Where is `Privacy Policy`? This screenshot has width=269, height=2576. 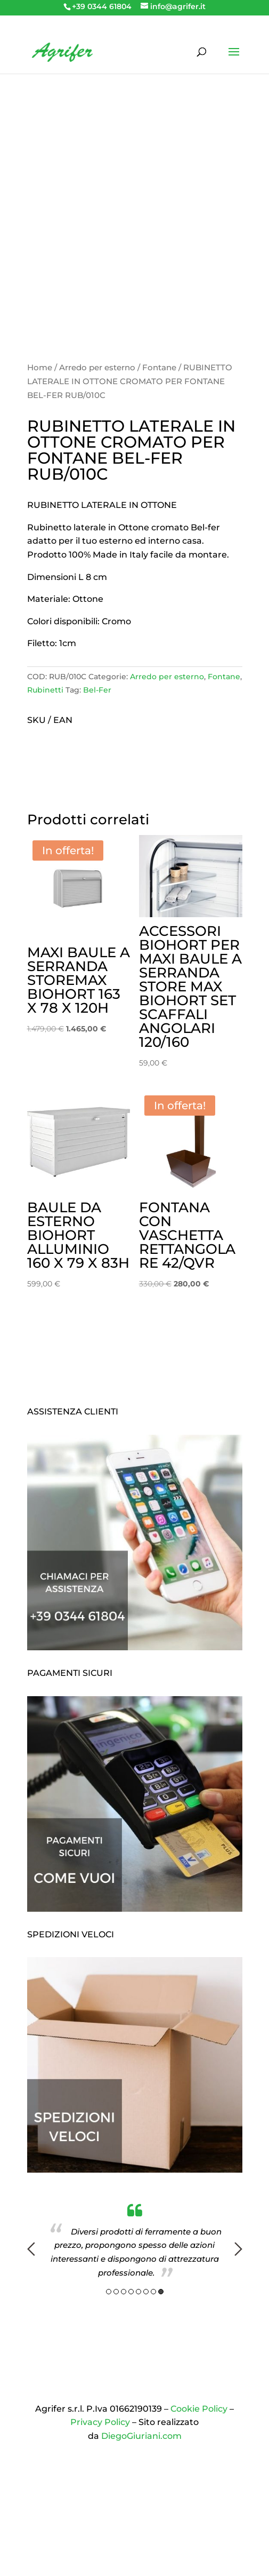
Privacy Policy is located at coordinates (100, 2422).